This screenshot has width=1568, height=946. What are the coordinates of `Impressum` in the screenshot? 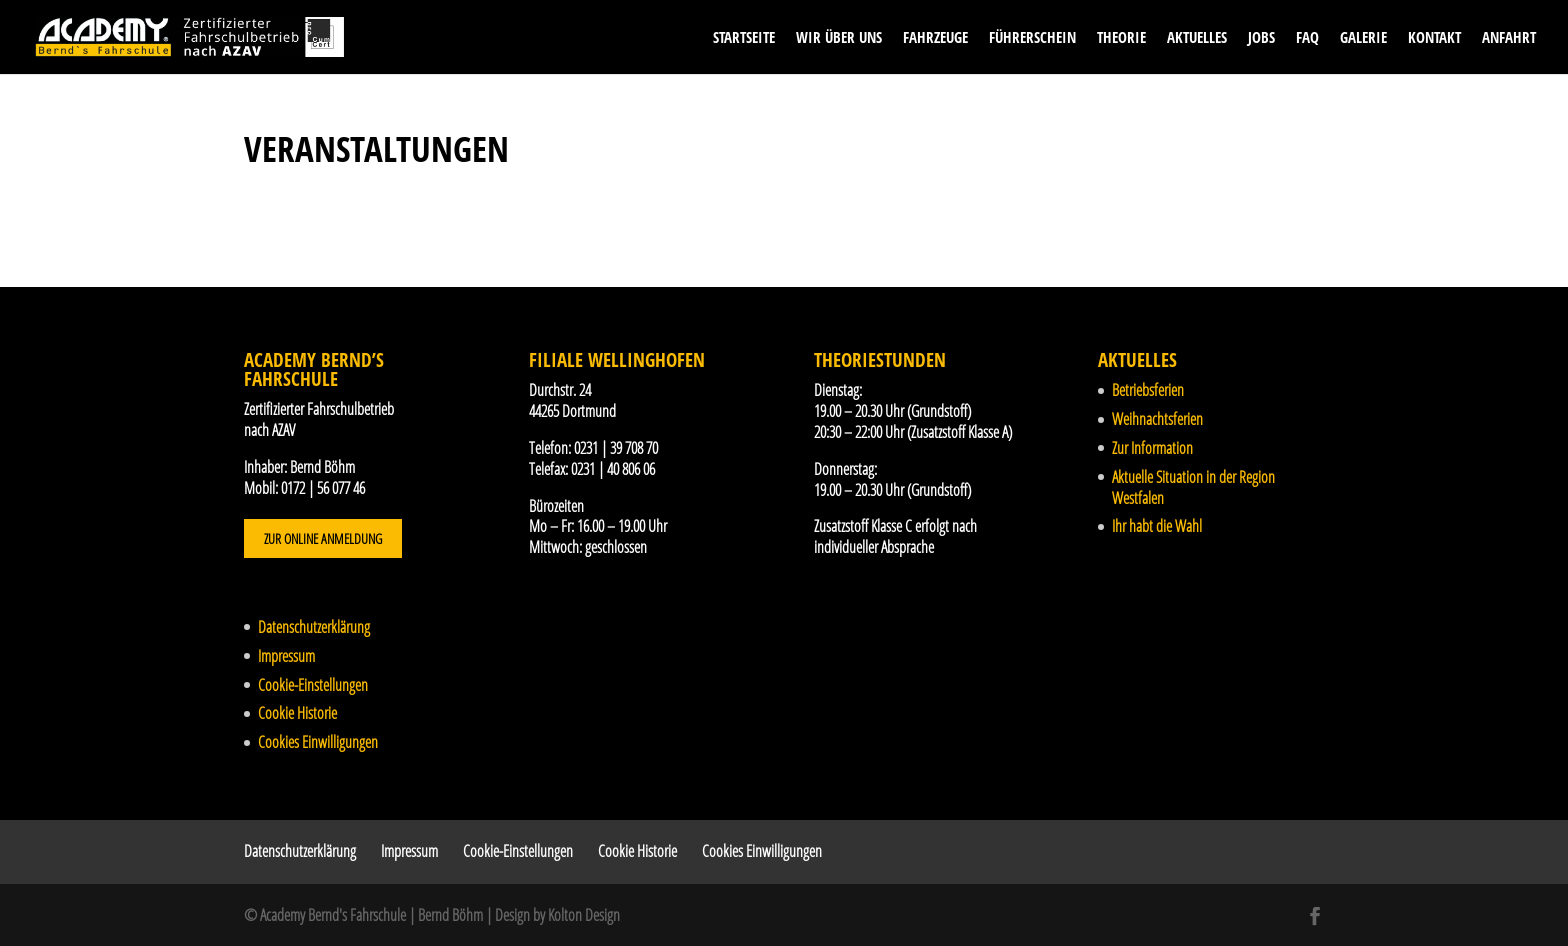 It's located at (286, 656).